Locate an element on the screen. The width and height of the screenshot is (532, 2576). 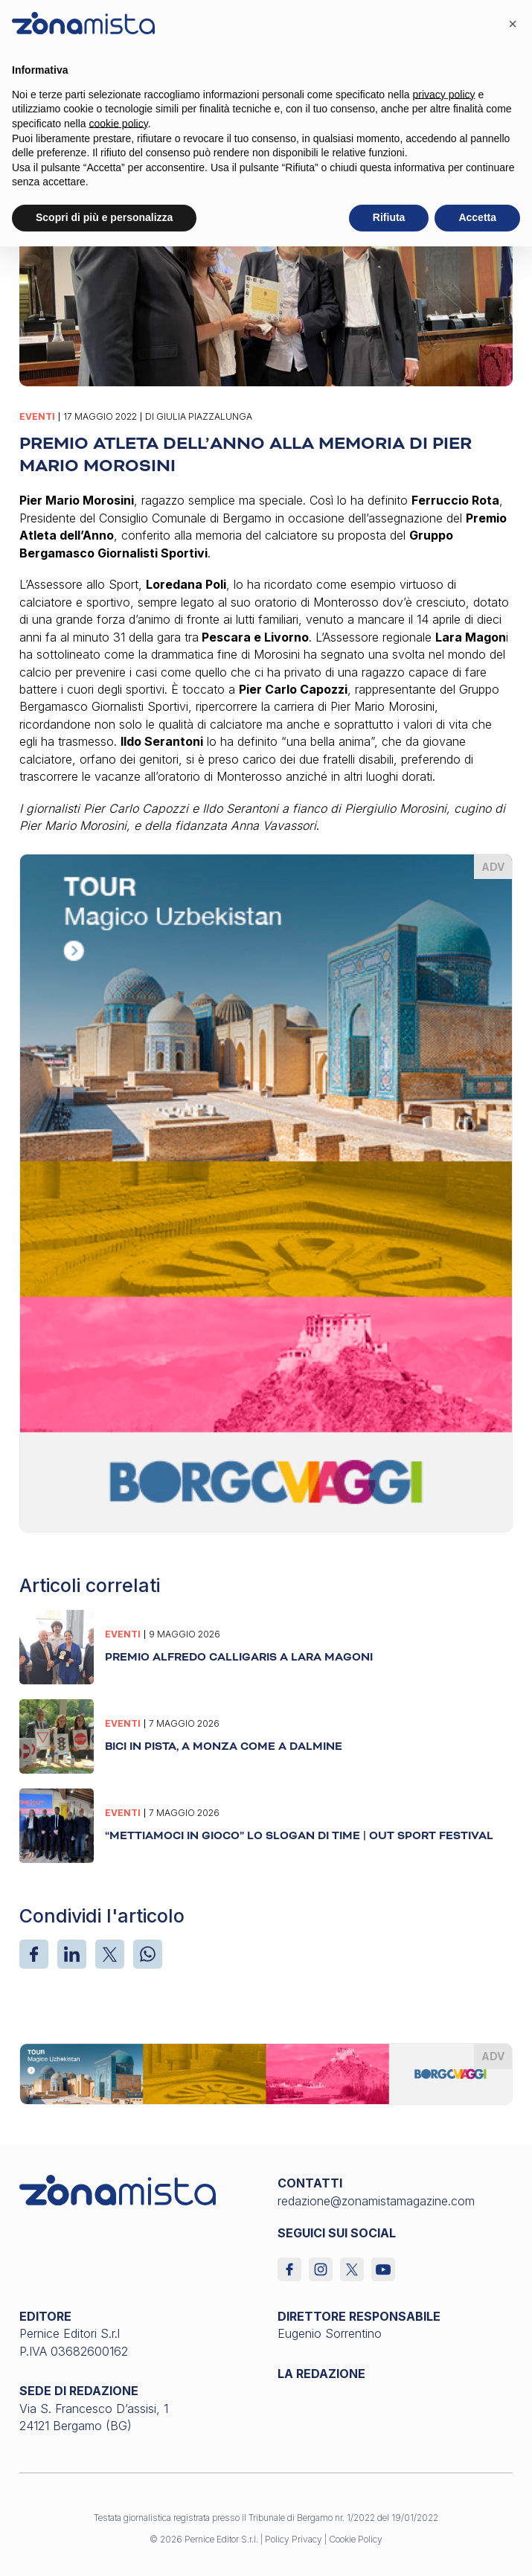
[borgoviaggi_1640 x 200] is located at coordinates (265, 2072).